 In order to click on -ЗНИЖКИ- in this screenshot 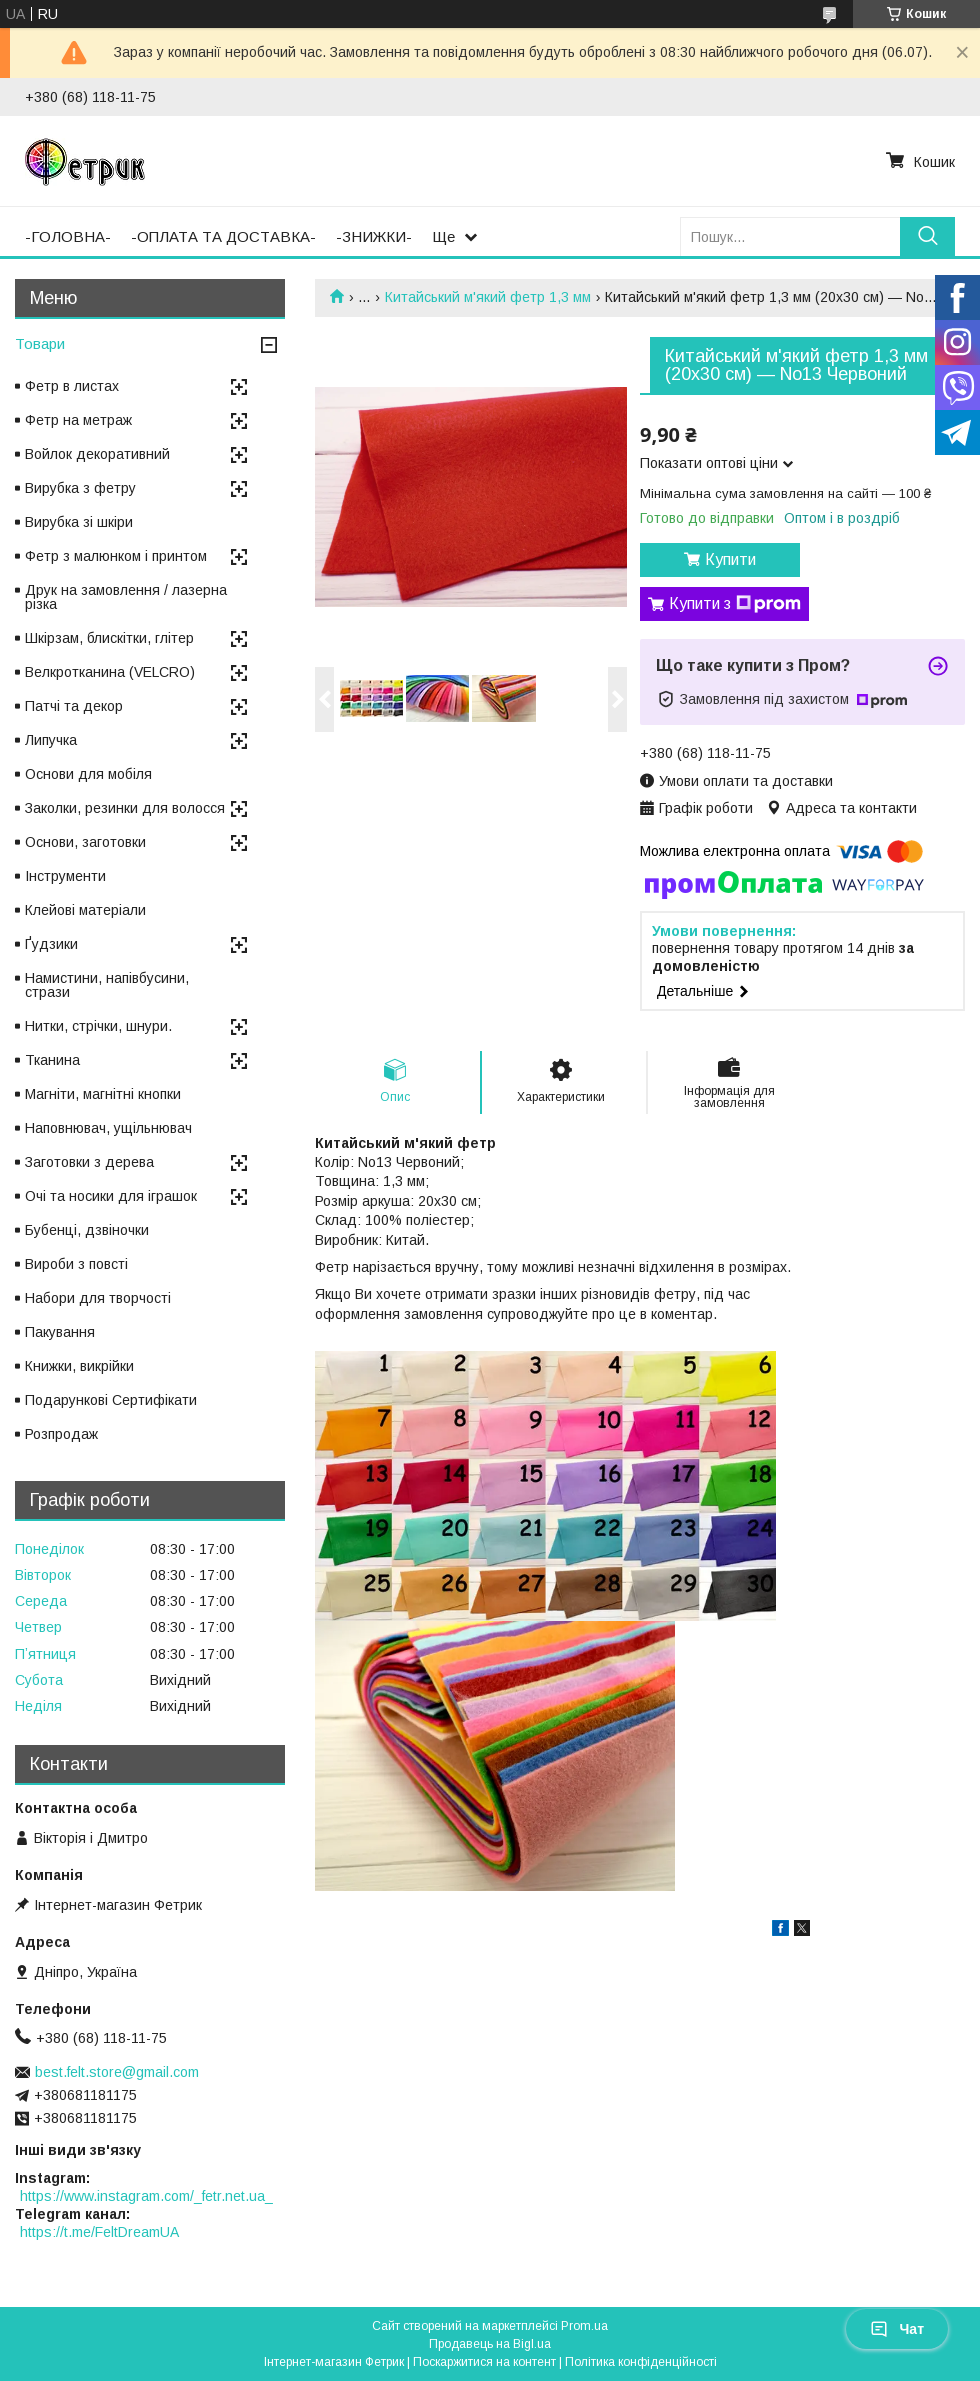, I will do `click(374, 236)`.